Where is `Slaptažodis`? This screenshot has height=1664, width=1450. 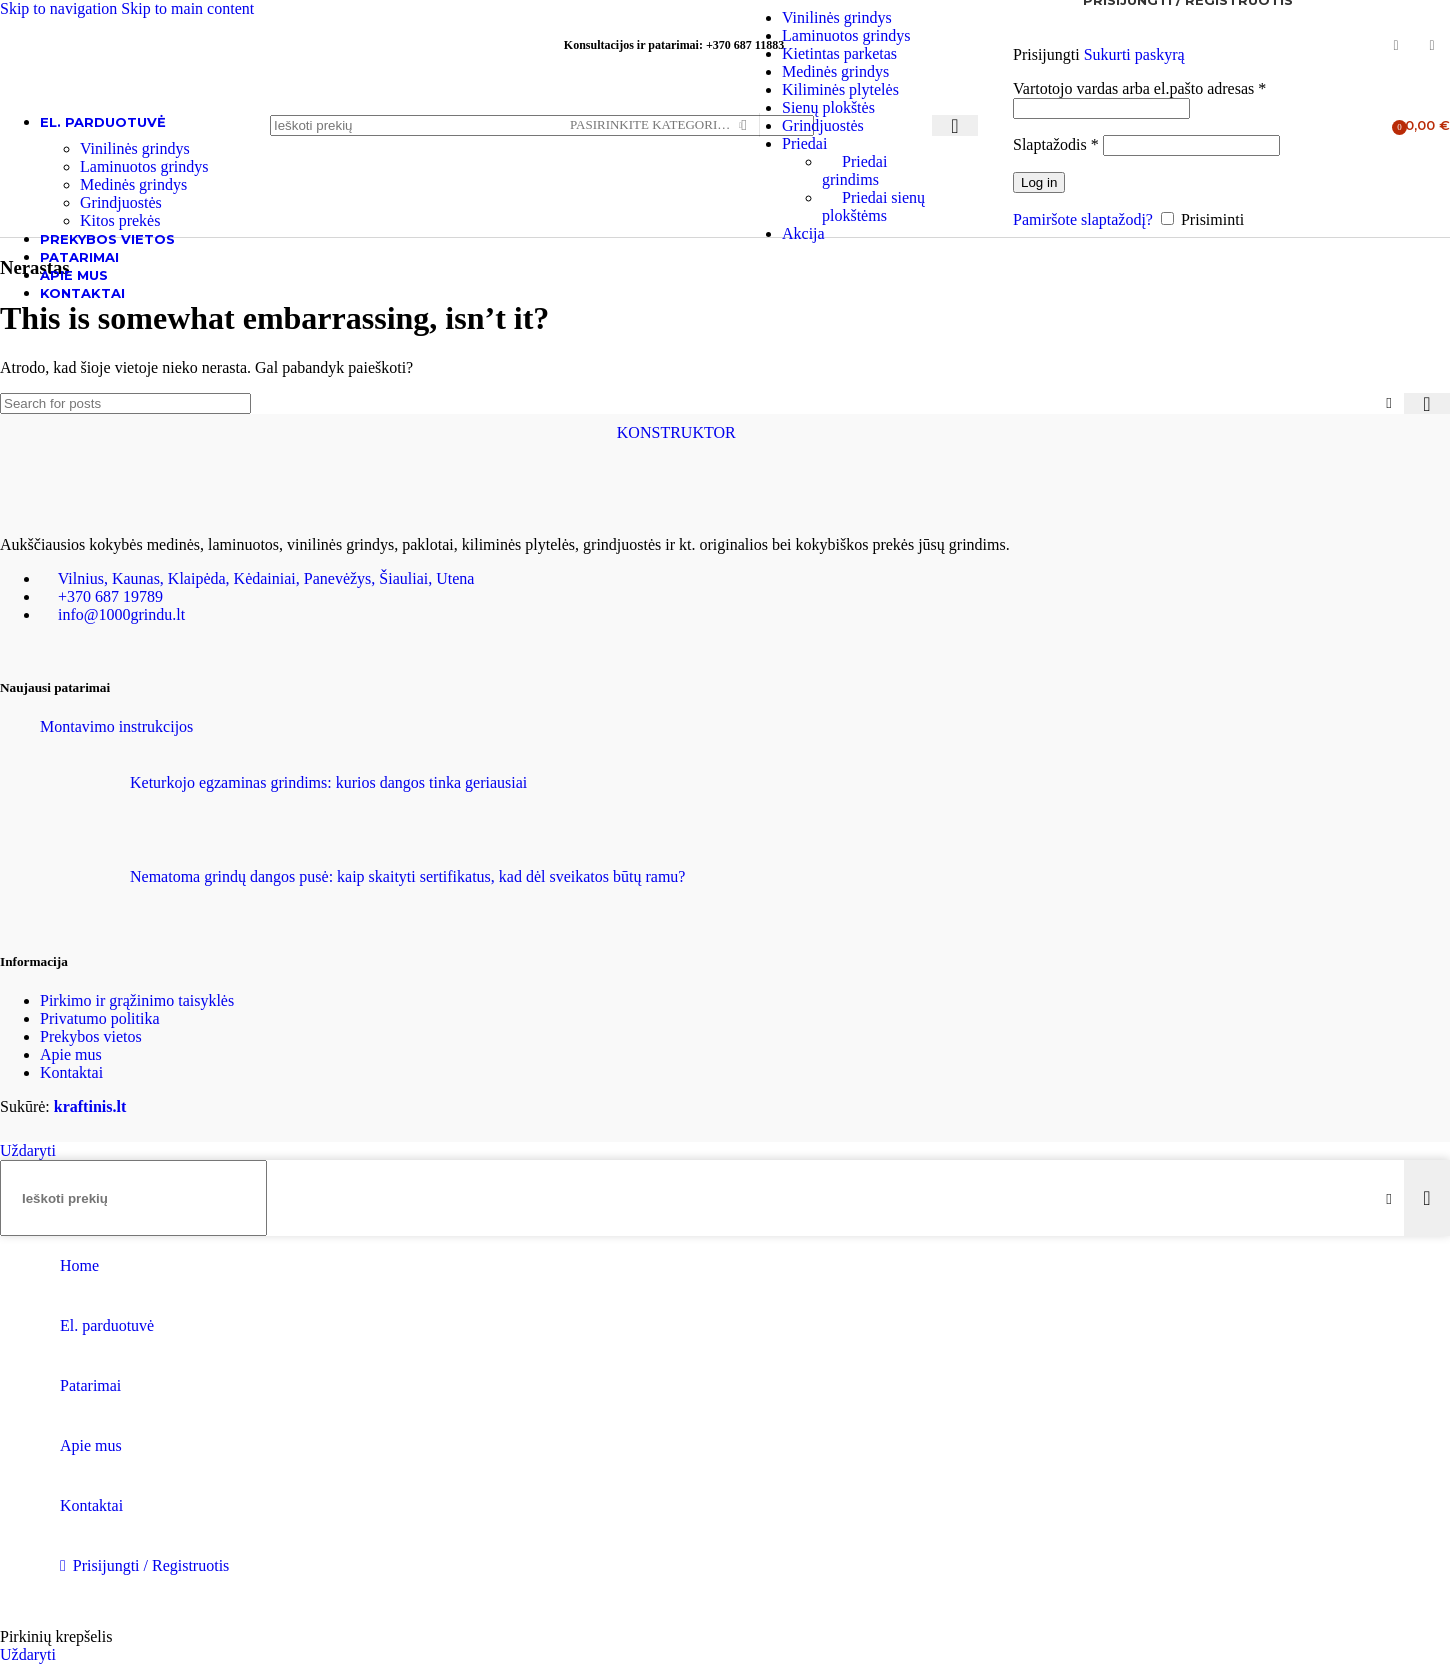
Slaptažodis is located at coordinates (1056, 144).